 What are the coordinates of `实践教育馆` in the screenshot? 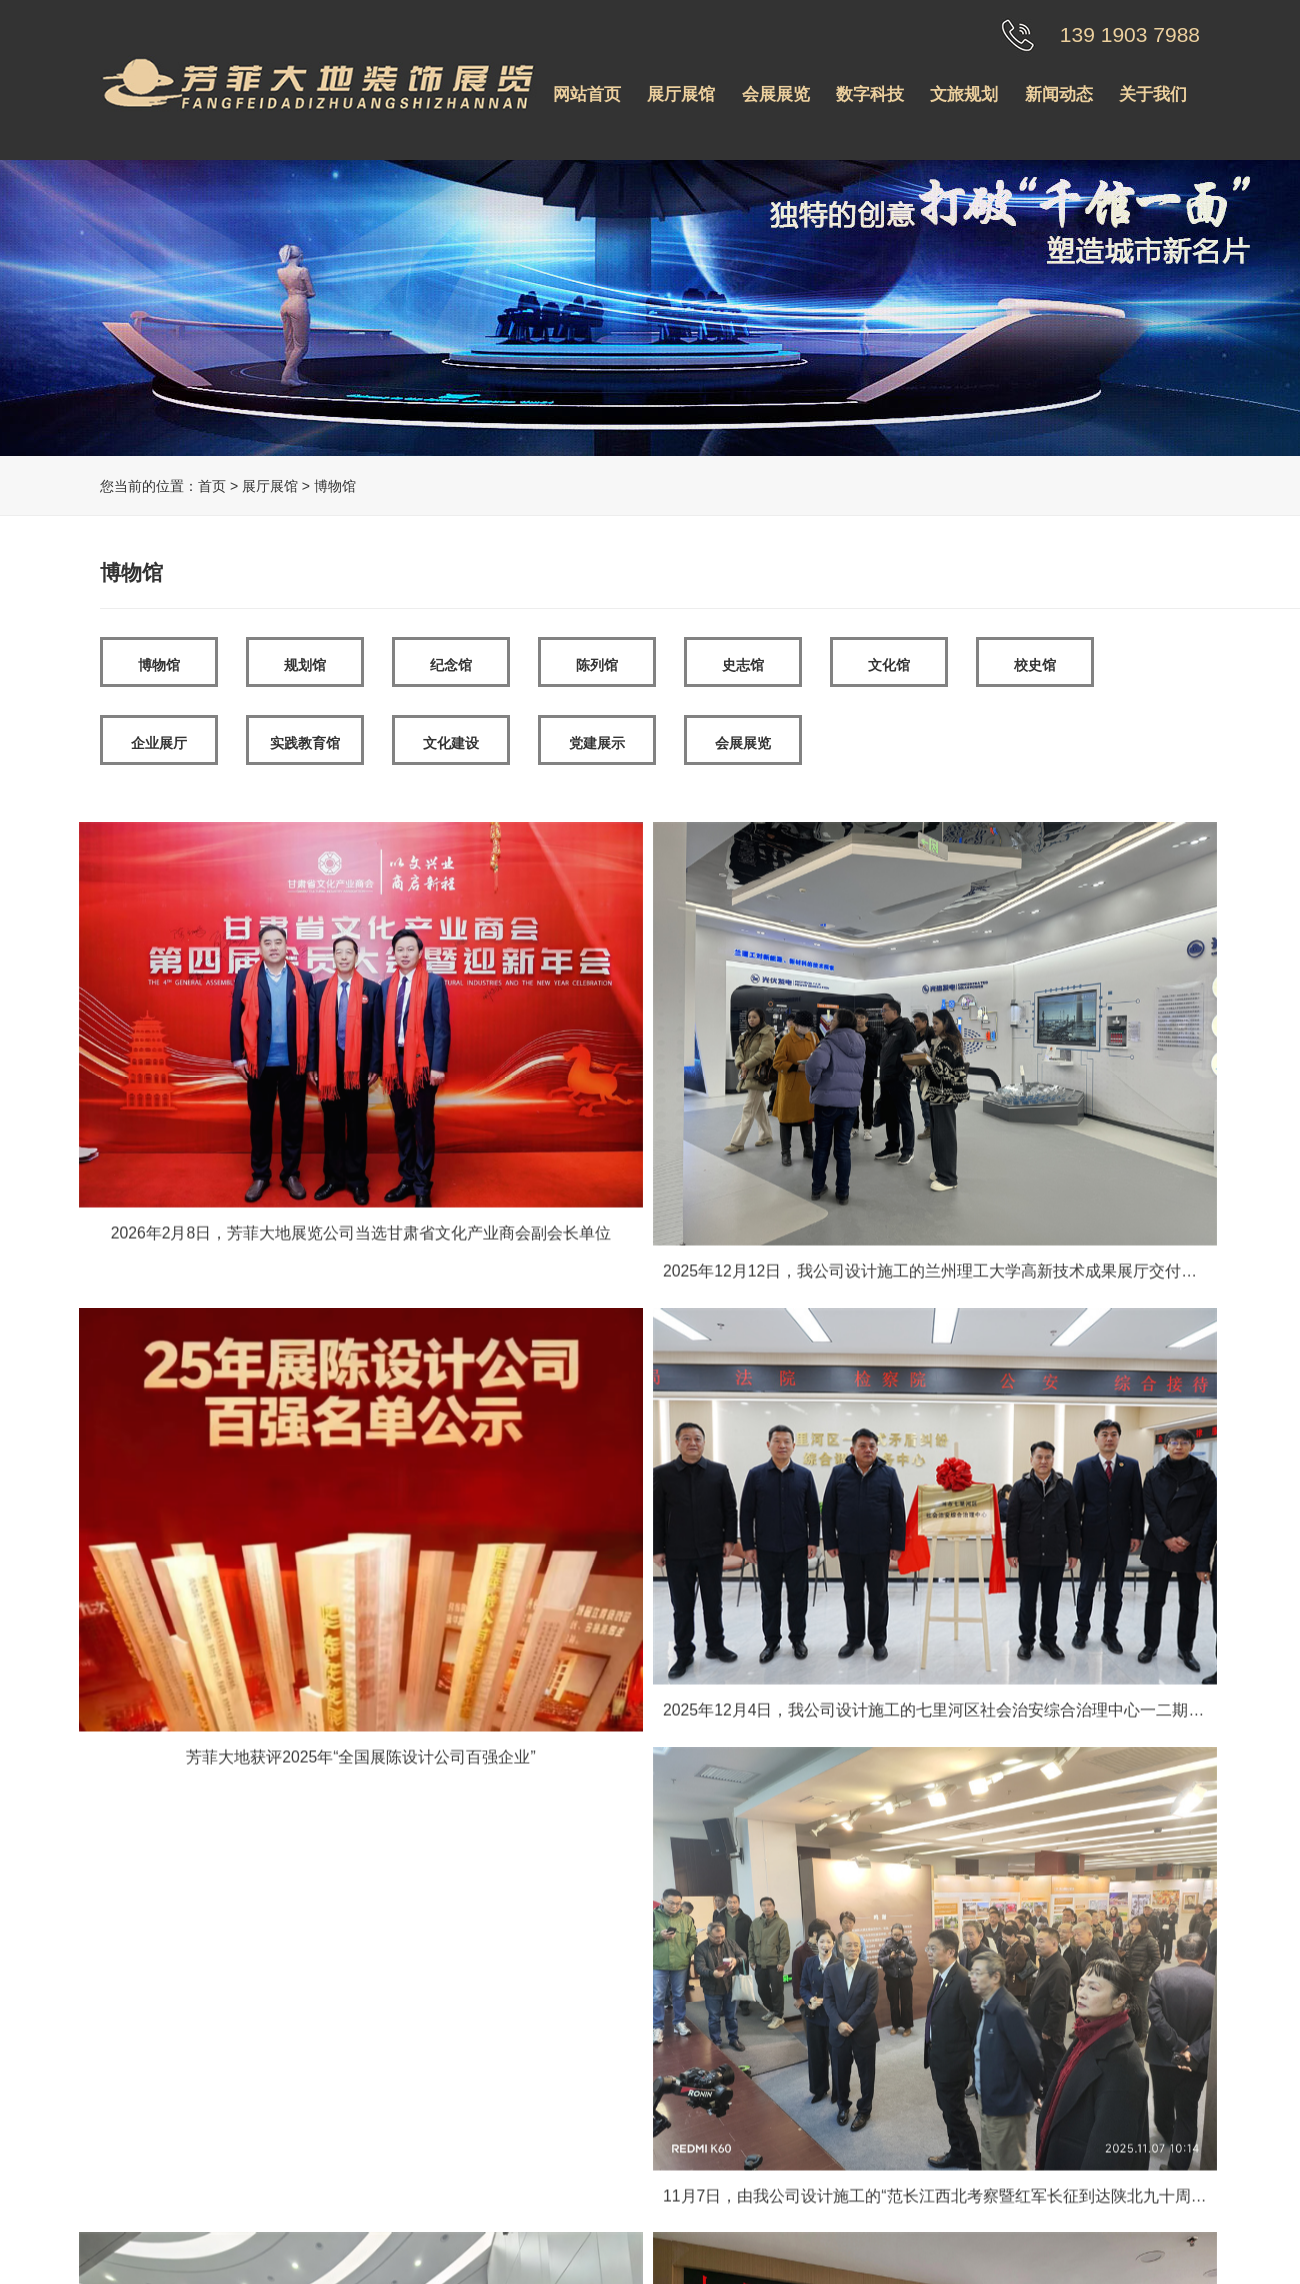 It's located at (305, 743).